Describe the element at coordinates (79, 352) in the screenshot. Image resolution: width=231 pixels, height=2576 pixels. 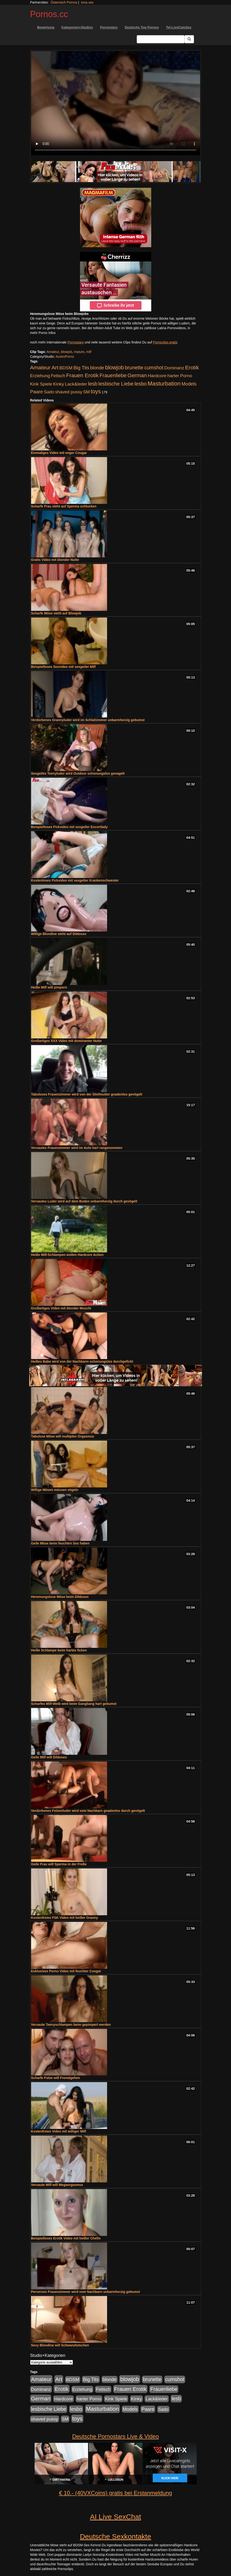
I see `mature` at that location.